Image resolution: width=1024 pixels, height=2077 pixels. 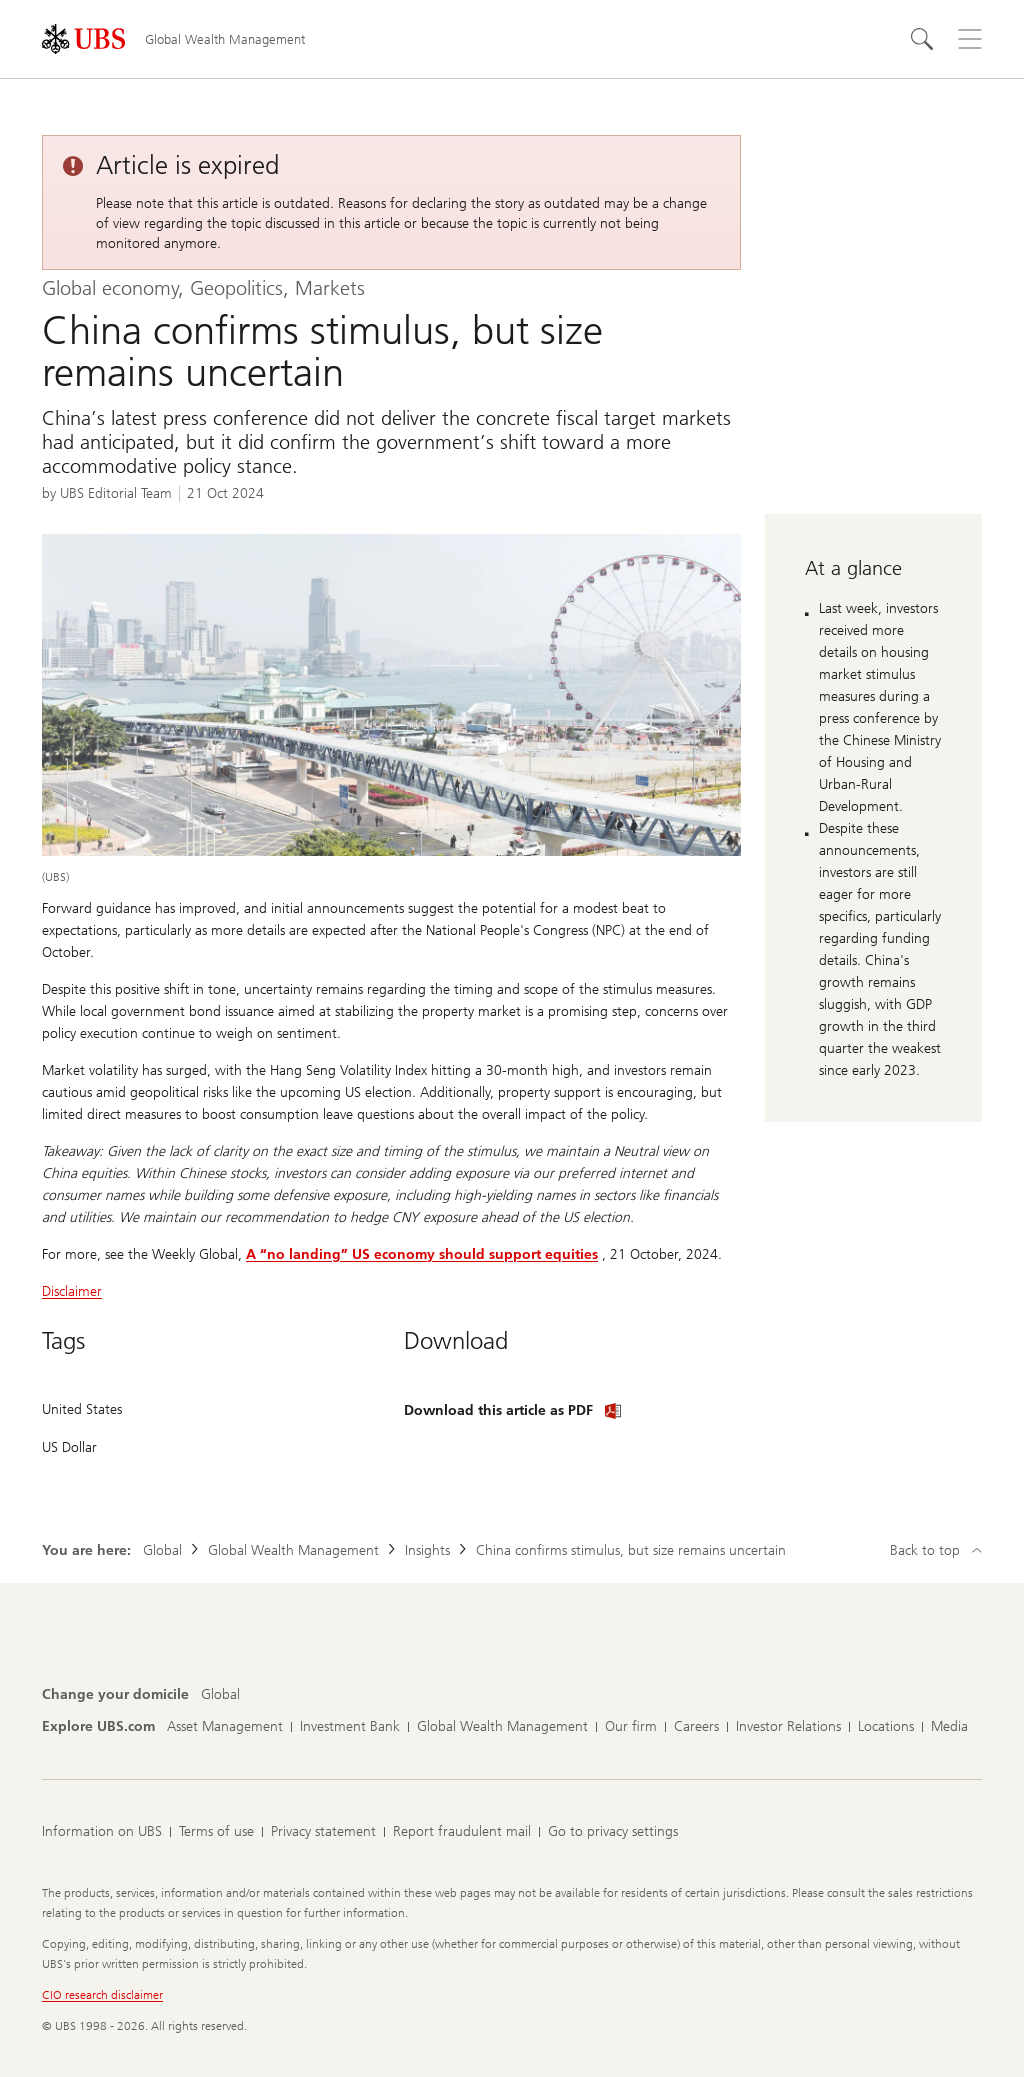 I want to click on [Search], so click(x=922, y=39).